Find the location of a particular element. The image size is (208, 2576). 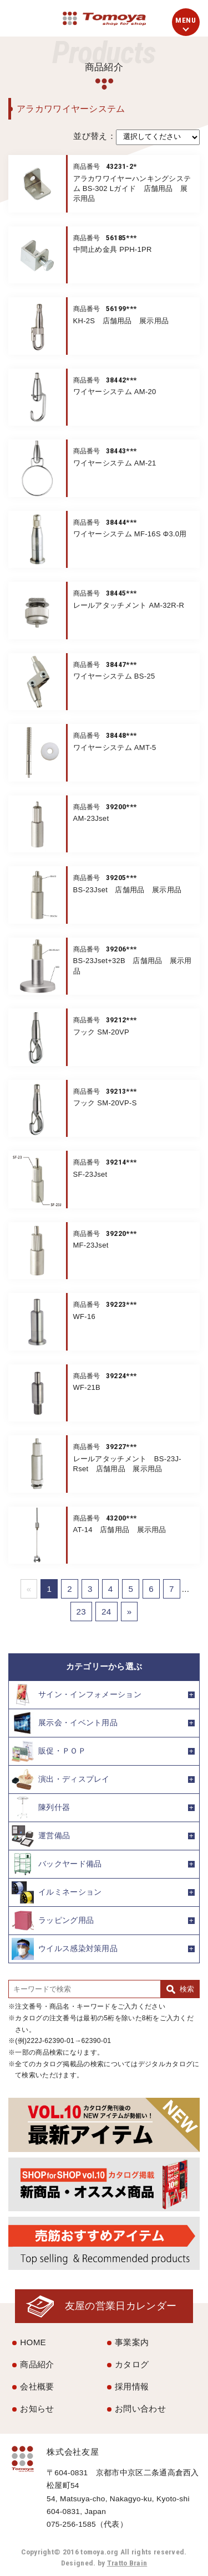

販促・ＰＯＰ is located at coordinates (49, 1751).